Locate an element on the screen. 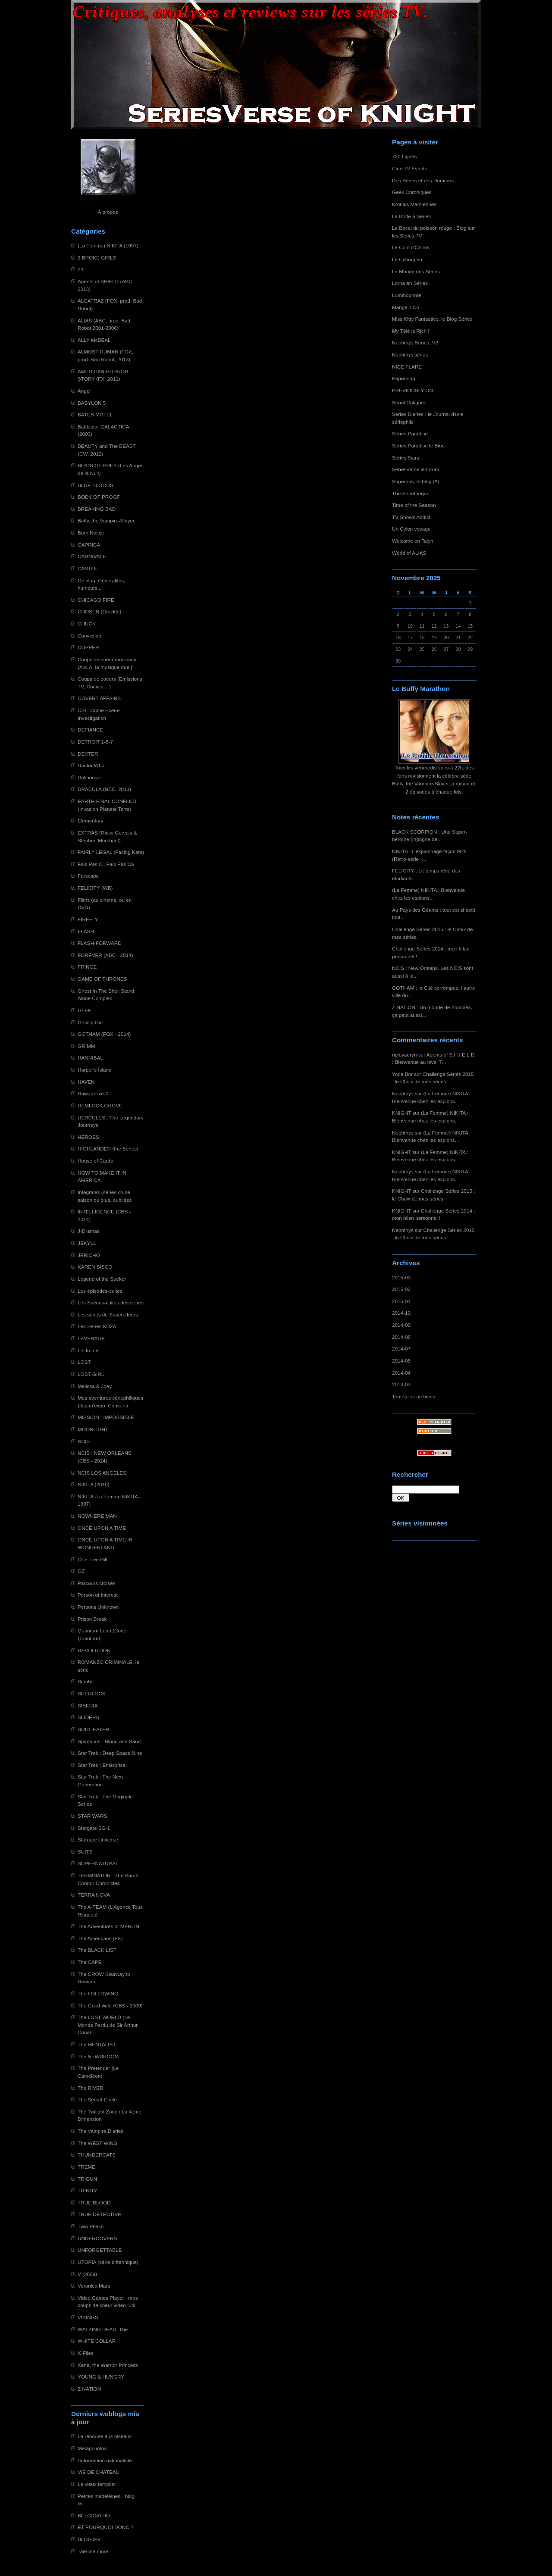  HEROES is located at coordinates (88, 1137).